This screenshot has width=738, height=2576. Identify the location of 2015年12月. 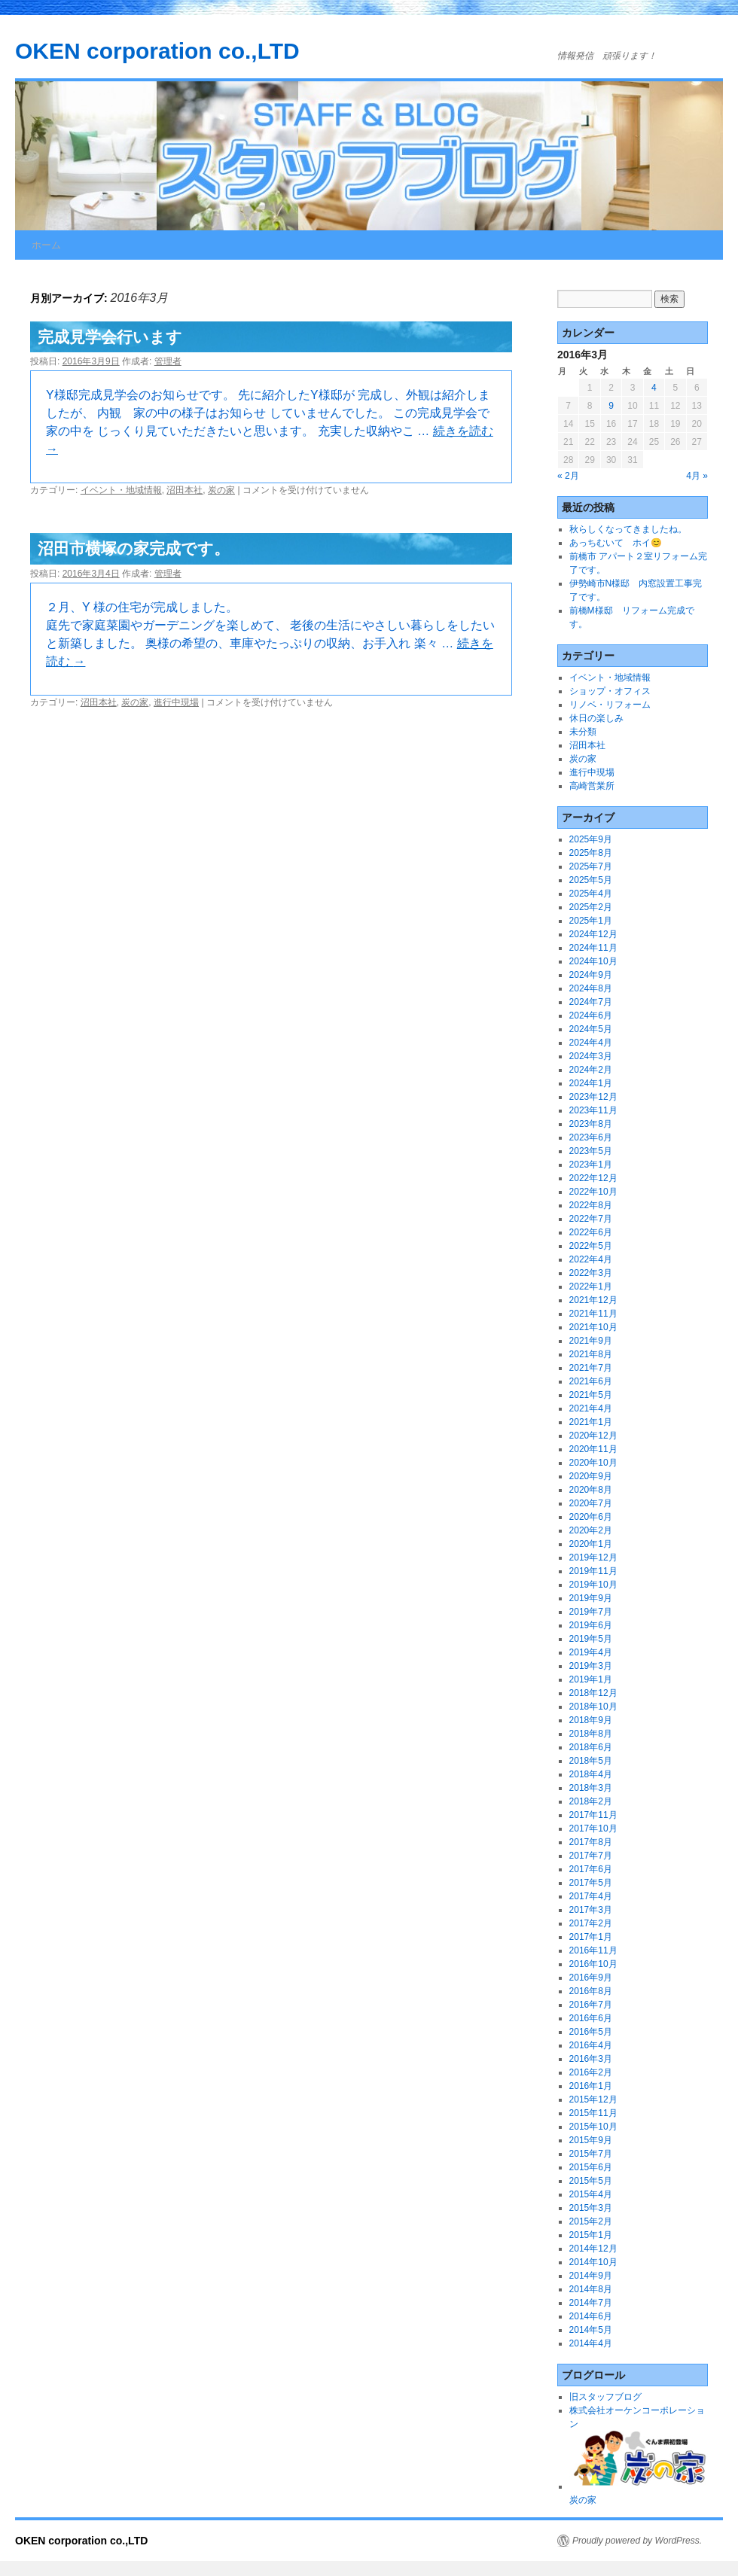
(593, 2099).